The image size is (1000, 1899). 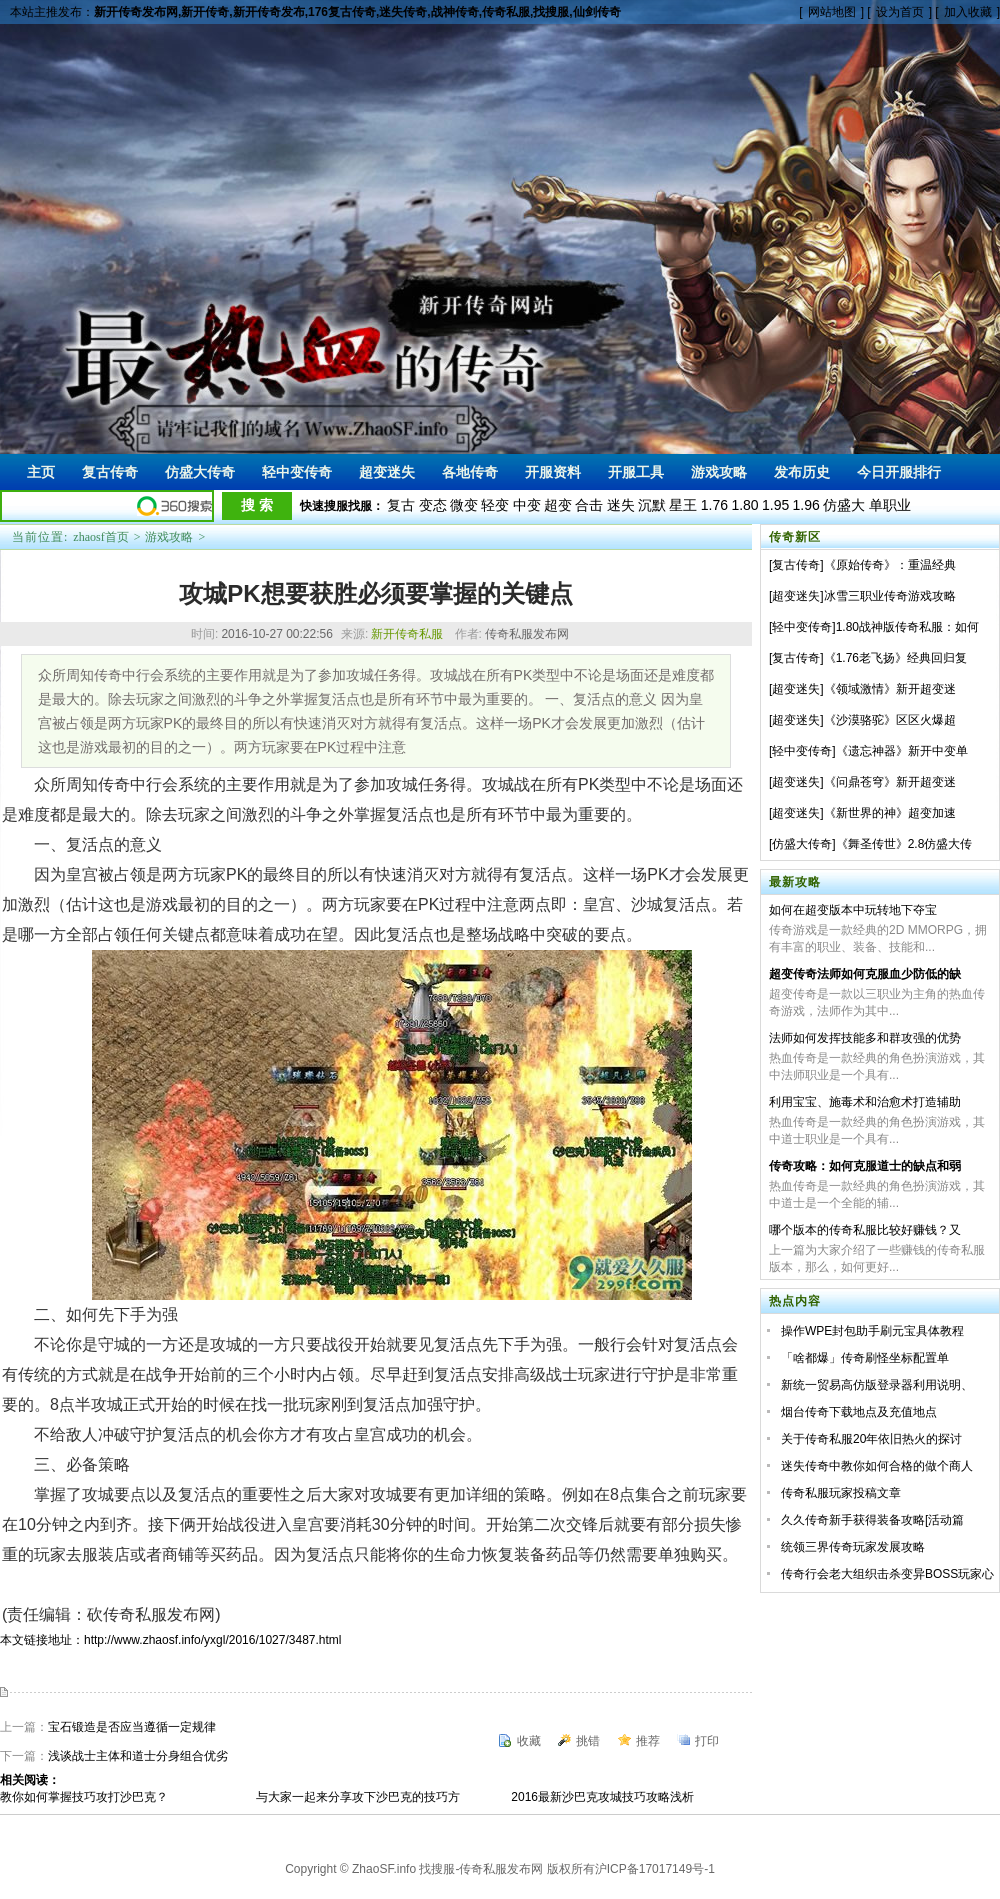 I want to click on 《领域激情》新开超变迷, so click(x=890, y=689).